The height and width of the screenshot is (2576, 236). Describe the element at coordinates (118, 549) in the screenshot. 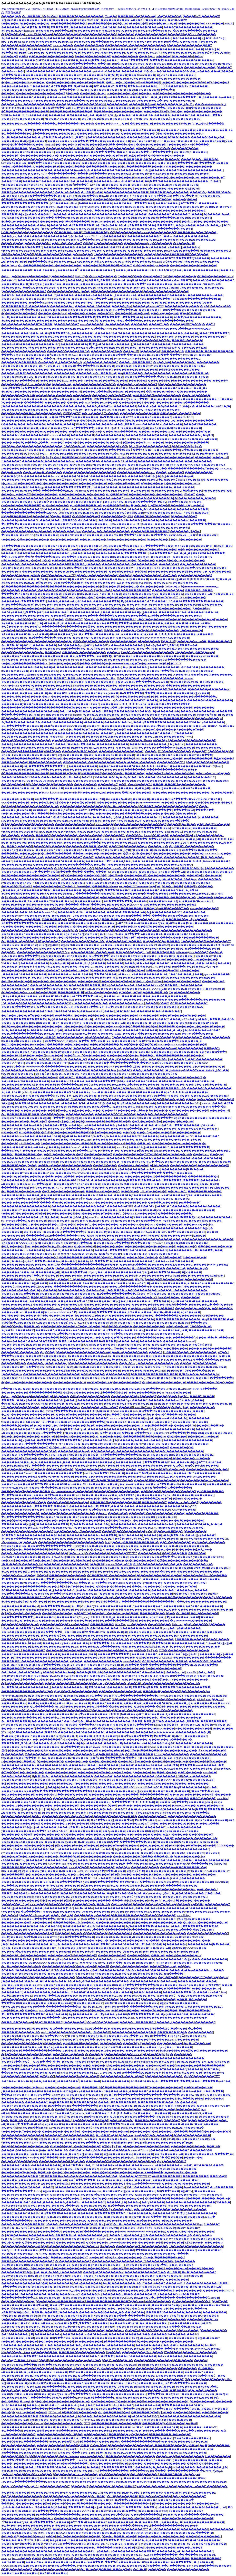

I see `����Ұ��������` at that location.